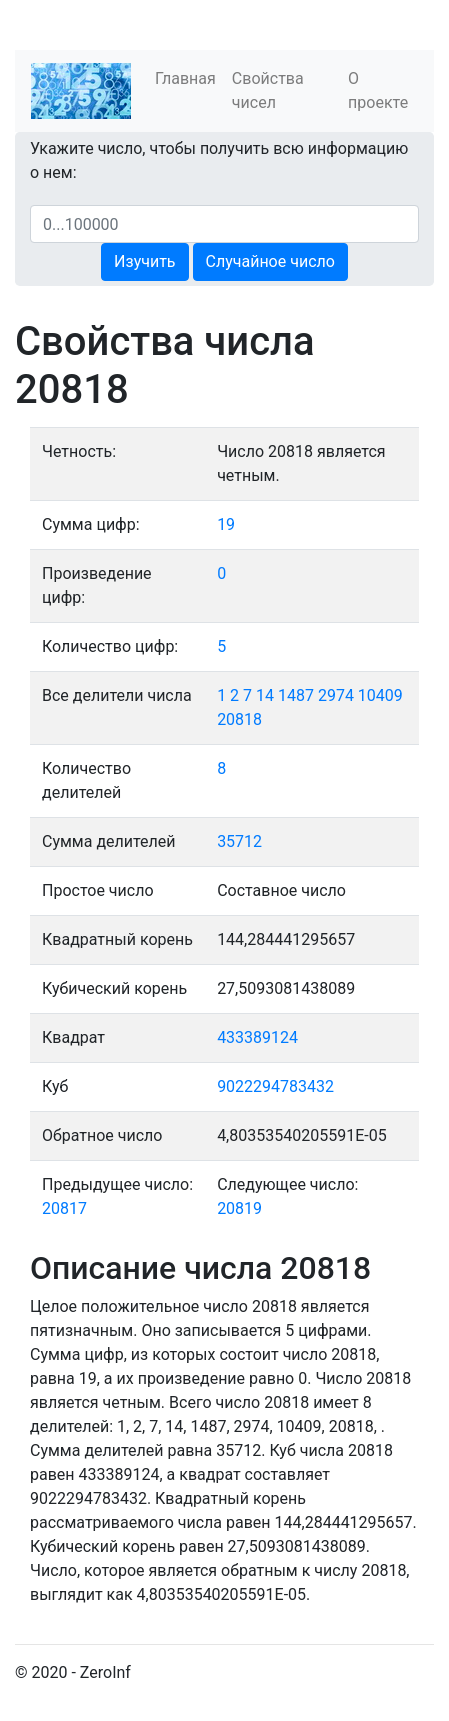 Image resolution: width=449 pixels, height=1721 pixels. What do you see at coordinates (226, 524) in the screenshot?
I see `19` at bounding box center [226, 524].